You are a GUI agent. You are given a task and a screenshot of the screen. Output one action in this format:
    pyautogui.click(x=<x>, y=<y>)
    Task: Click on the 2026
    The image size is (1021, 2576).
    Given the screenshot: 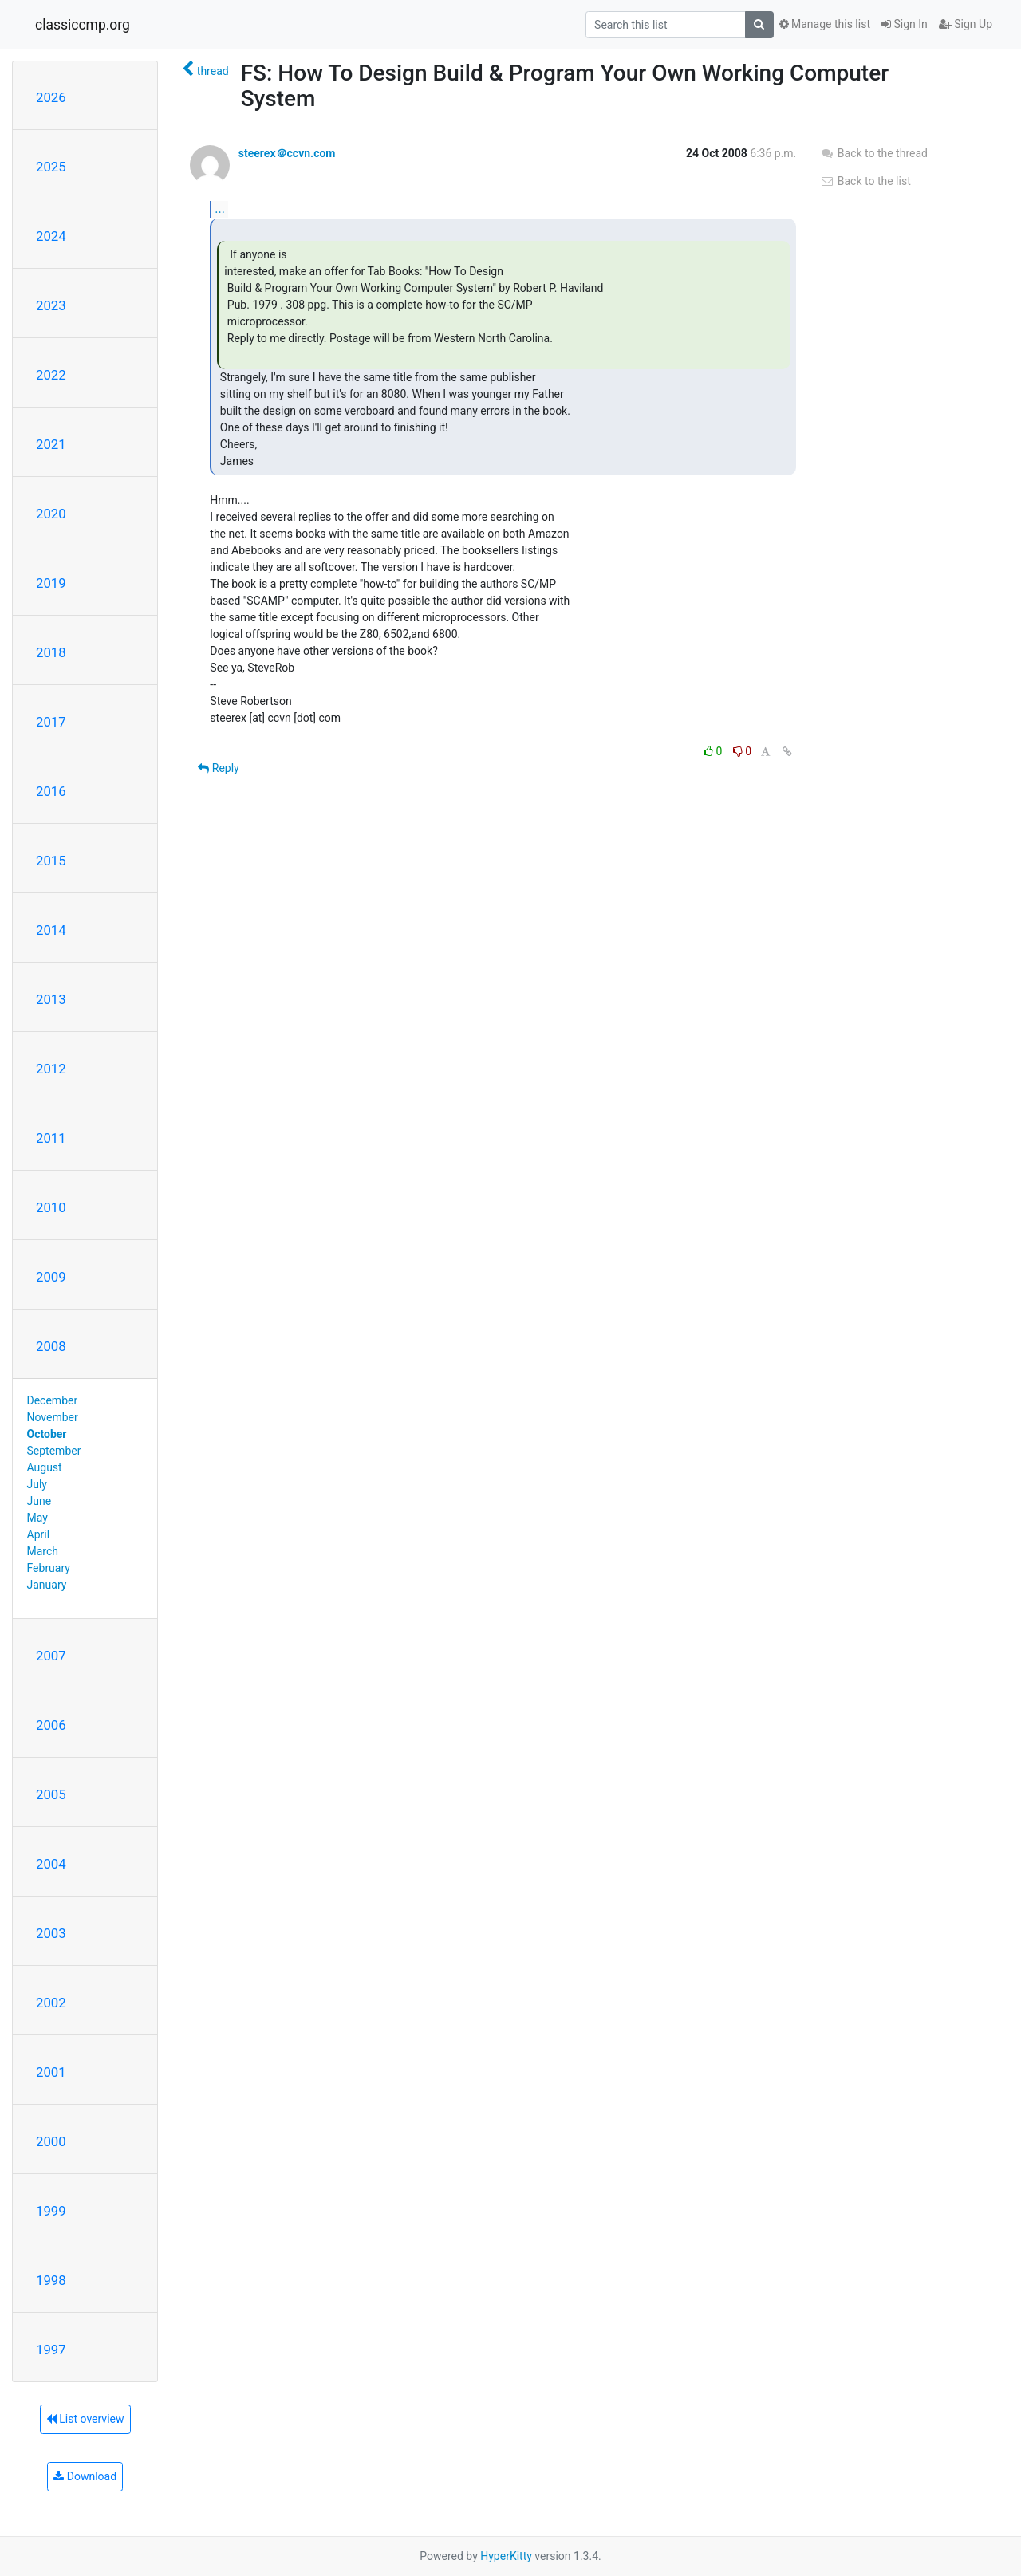 What is the action you would take?
    pyautogui.click(x=51, y=97)
    